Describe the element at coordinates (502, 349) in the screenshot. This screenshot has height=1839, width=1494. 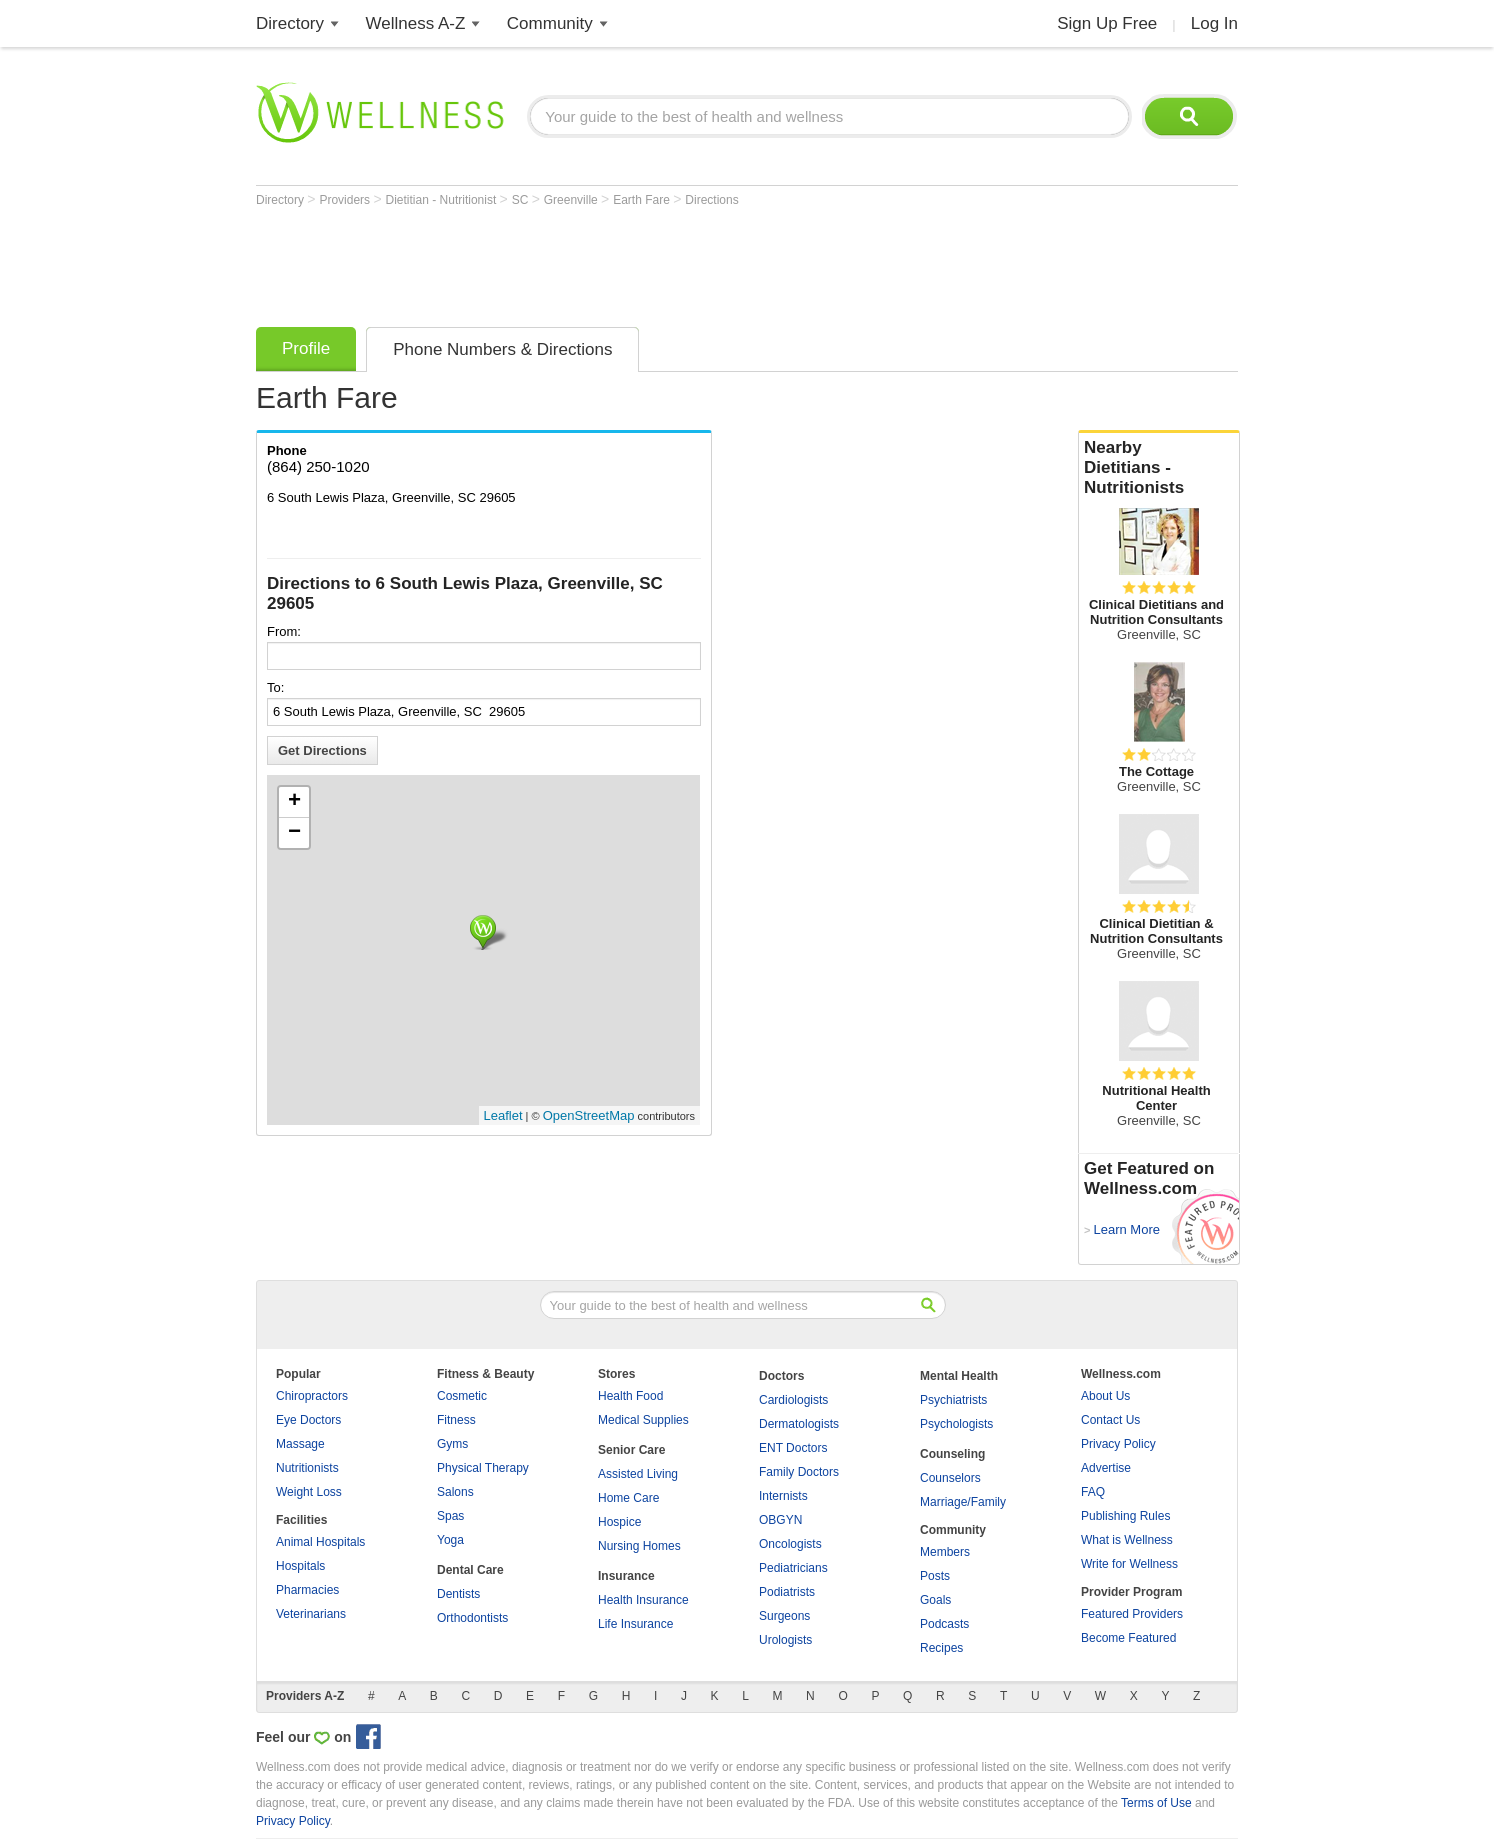
I see `Phone Numbers & Directions` at that location.